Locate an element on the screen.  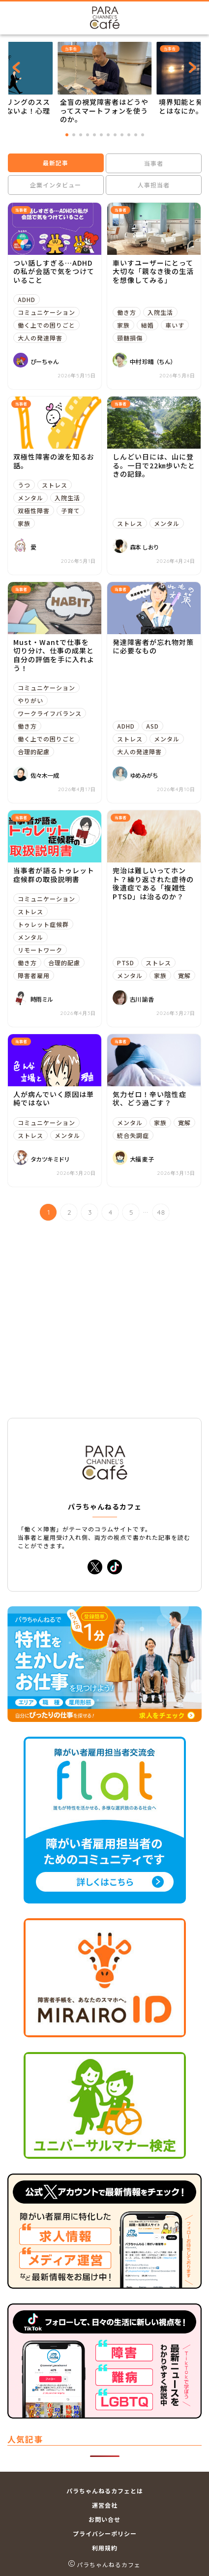
統合失調症 is located at coordinates (133, 1135).